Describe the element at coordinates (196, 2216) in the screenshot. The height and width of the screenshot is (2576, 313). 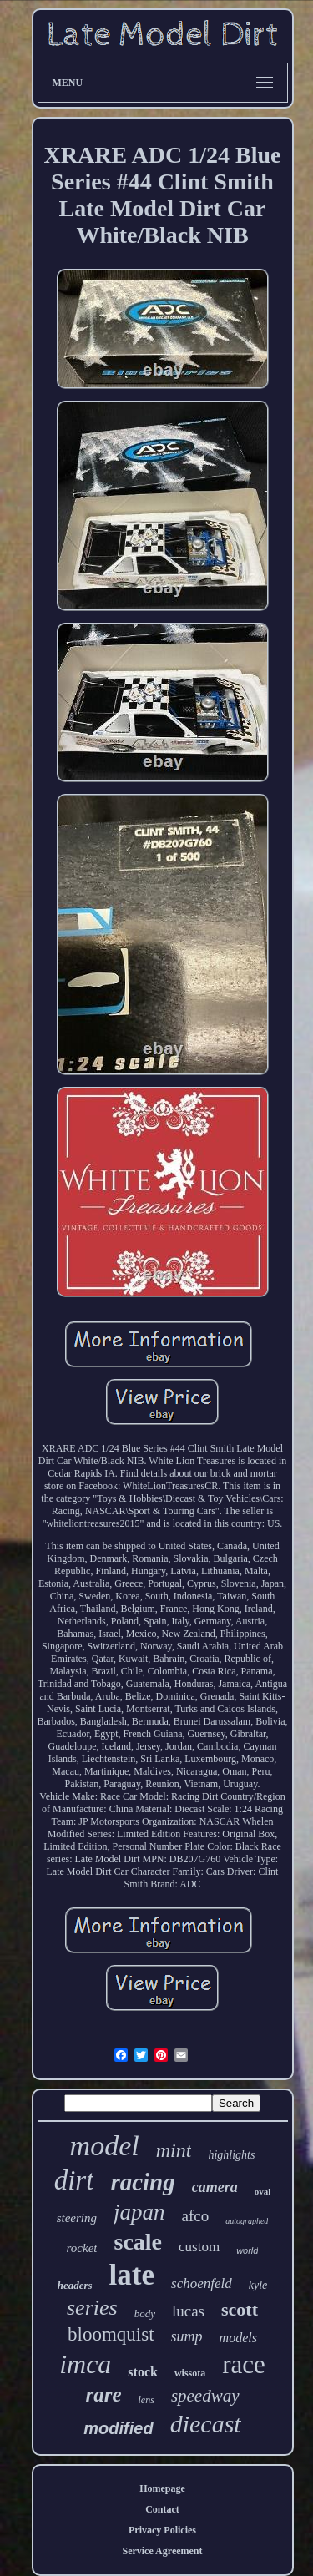
I see `afco` at that location.